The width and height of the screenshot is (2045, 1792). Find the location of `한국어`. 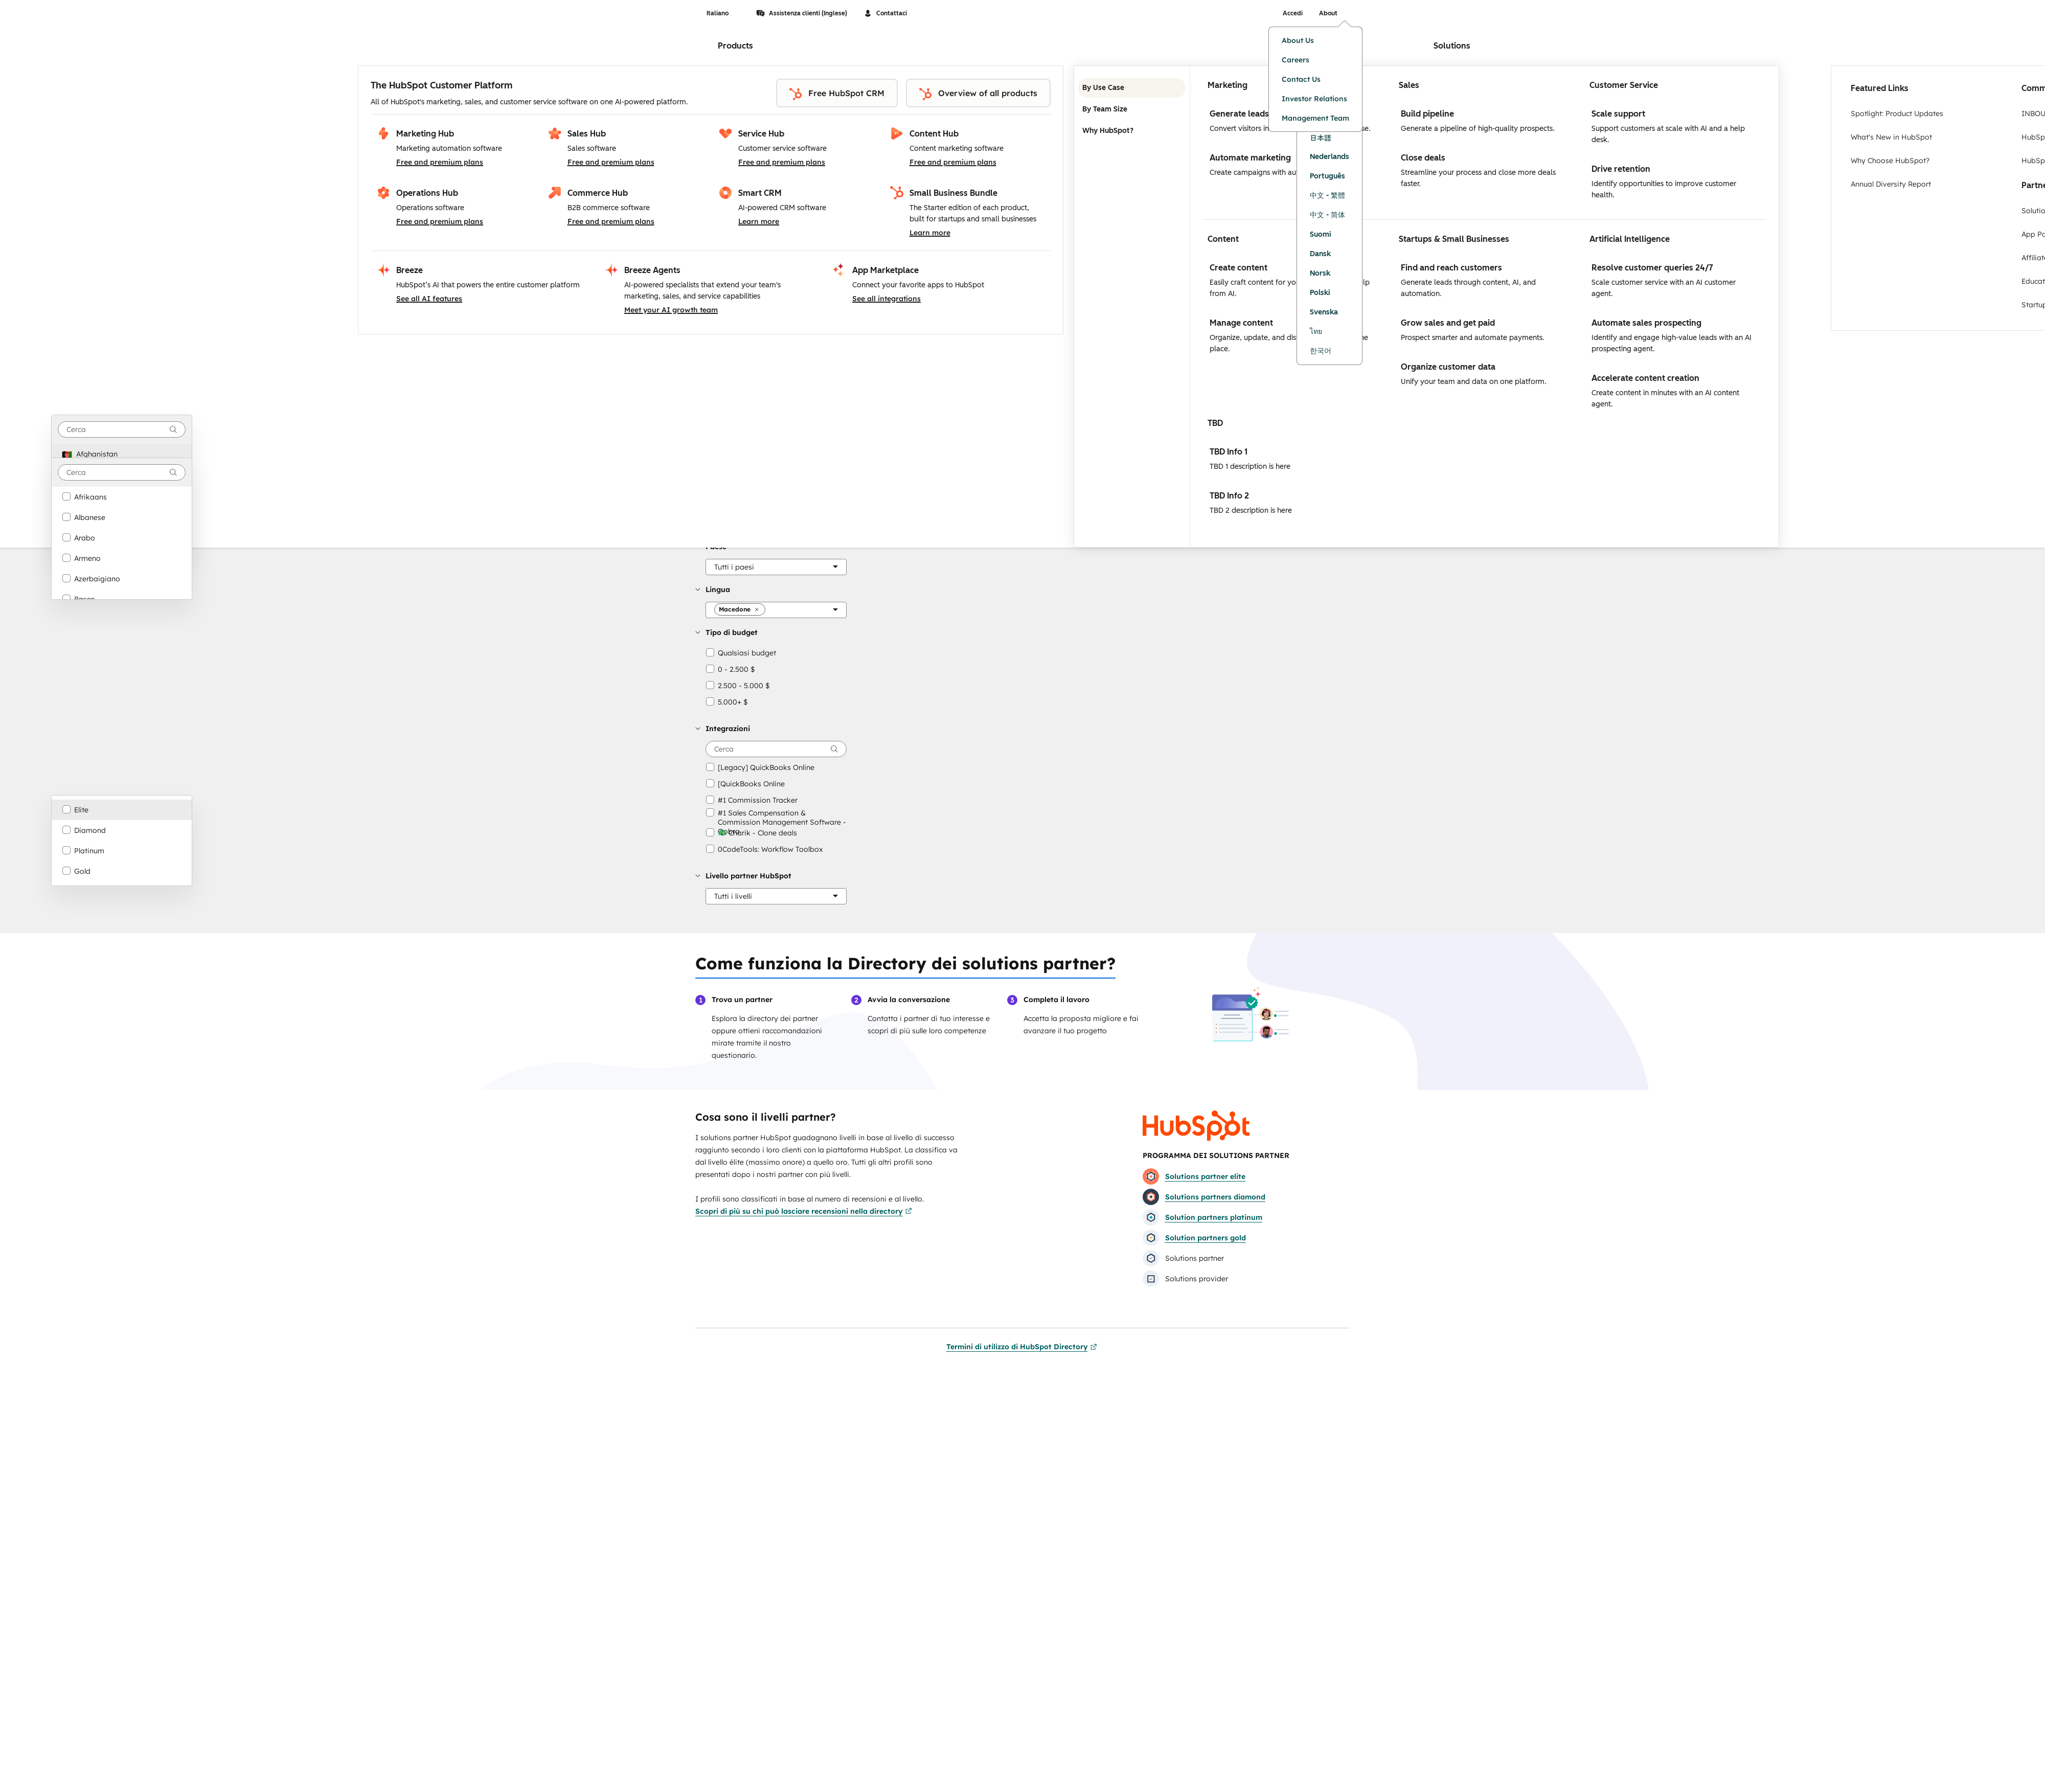

한국어 is located at coordinates (1320, 351).